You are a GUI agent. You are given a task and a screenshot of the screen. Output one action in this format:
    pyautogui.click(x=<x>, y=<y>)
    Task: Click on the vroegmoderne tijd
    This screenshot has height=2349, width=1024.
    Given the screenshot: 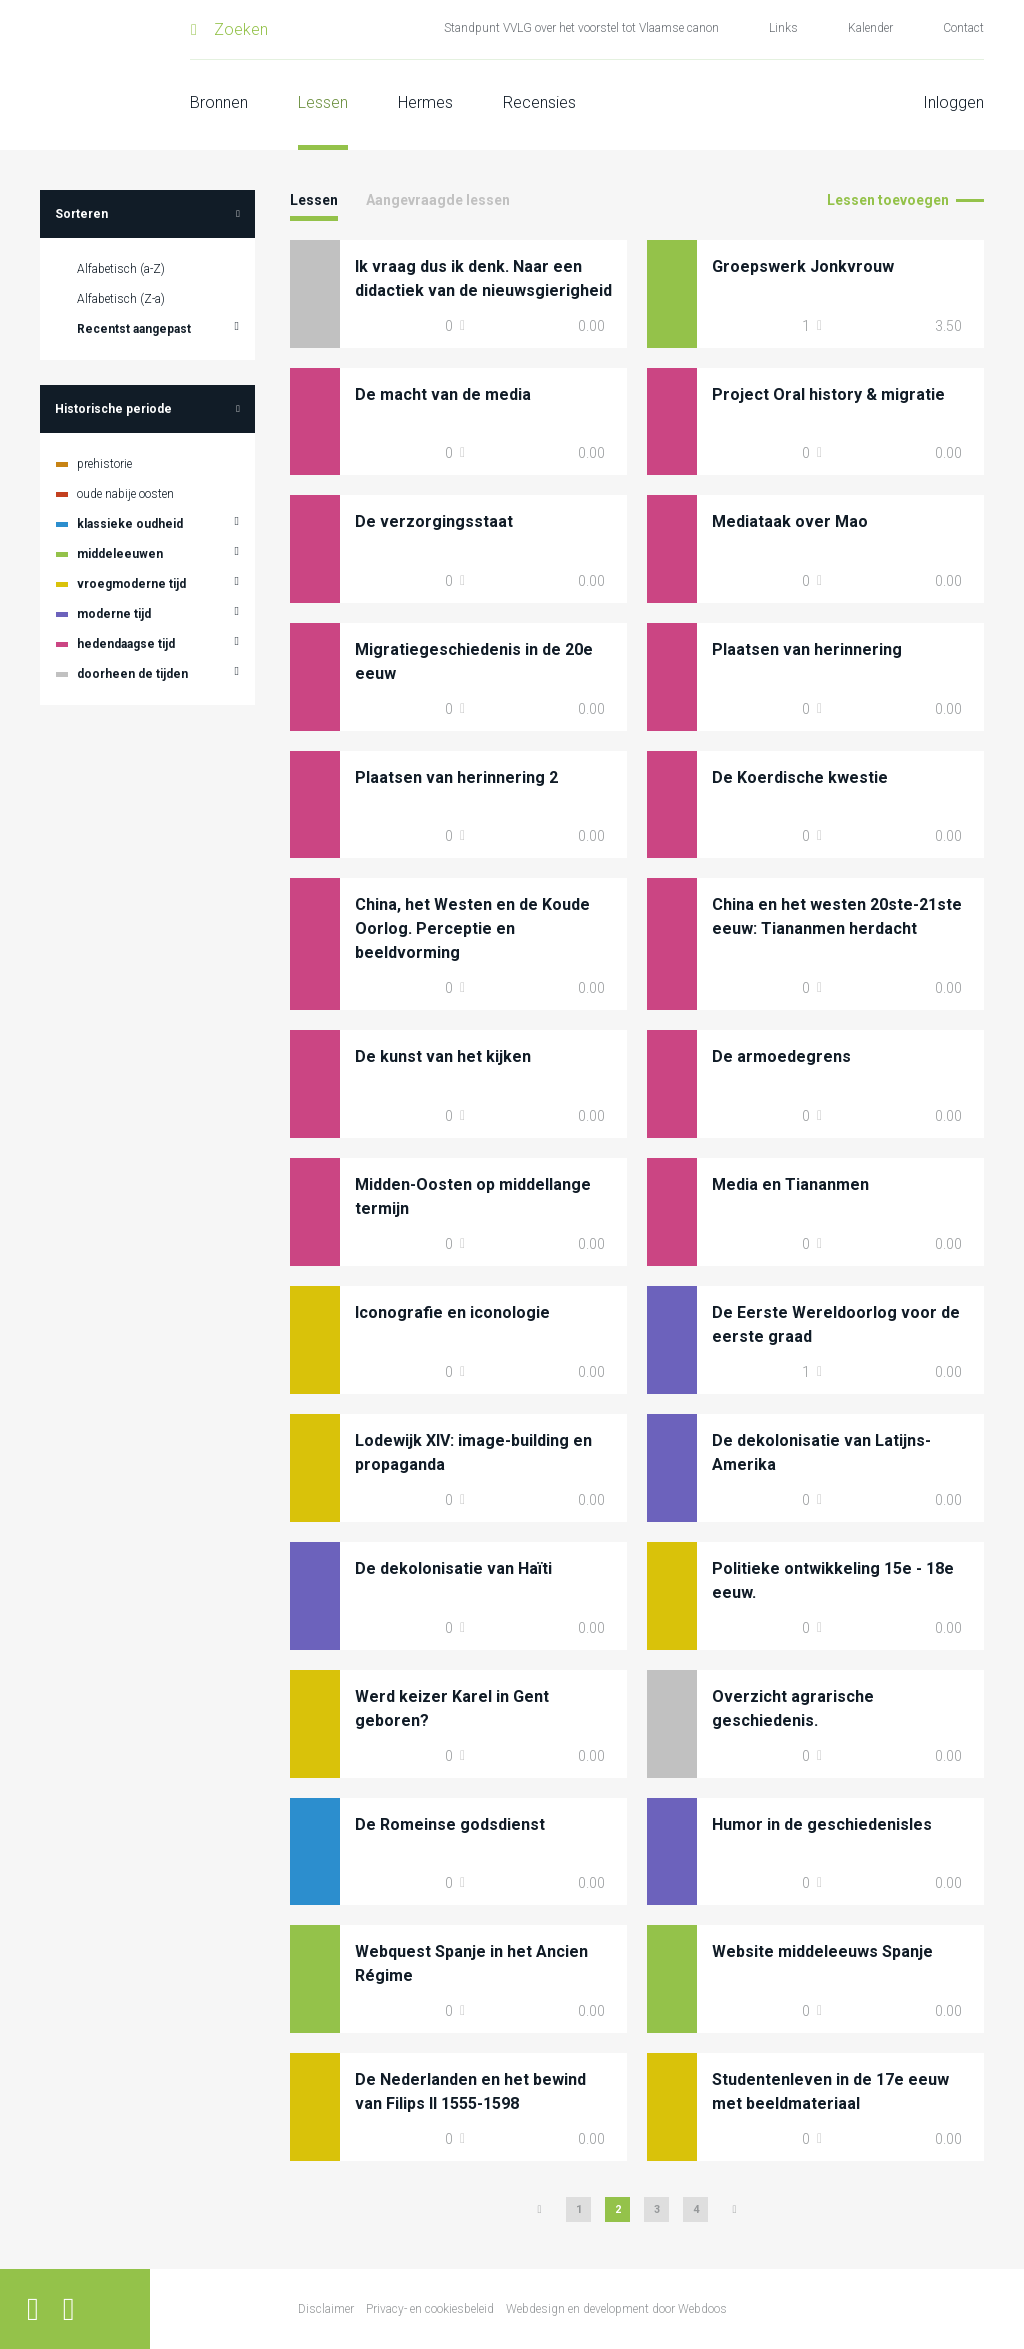 What is the action you would take?
    pyautogui.click(x=131, y=584)
    